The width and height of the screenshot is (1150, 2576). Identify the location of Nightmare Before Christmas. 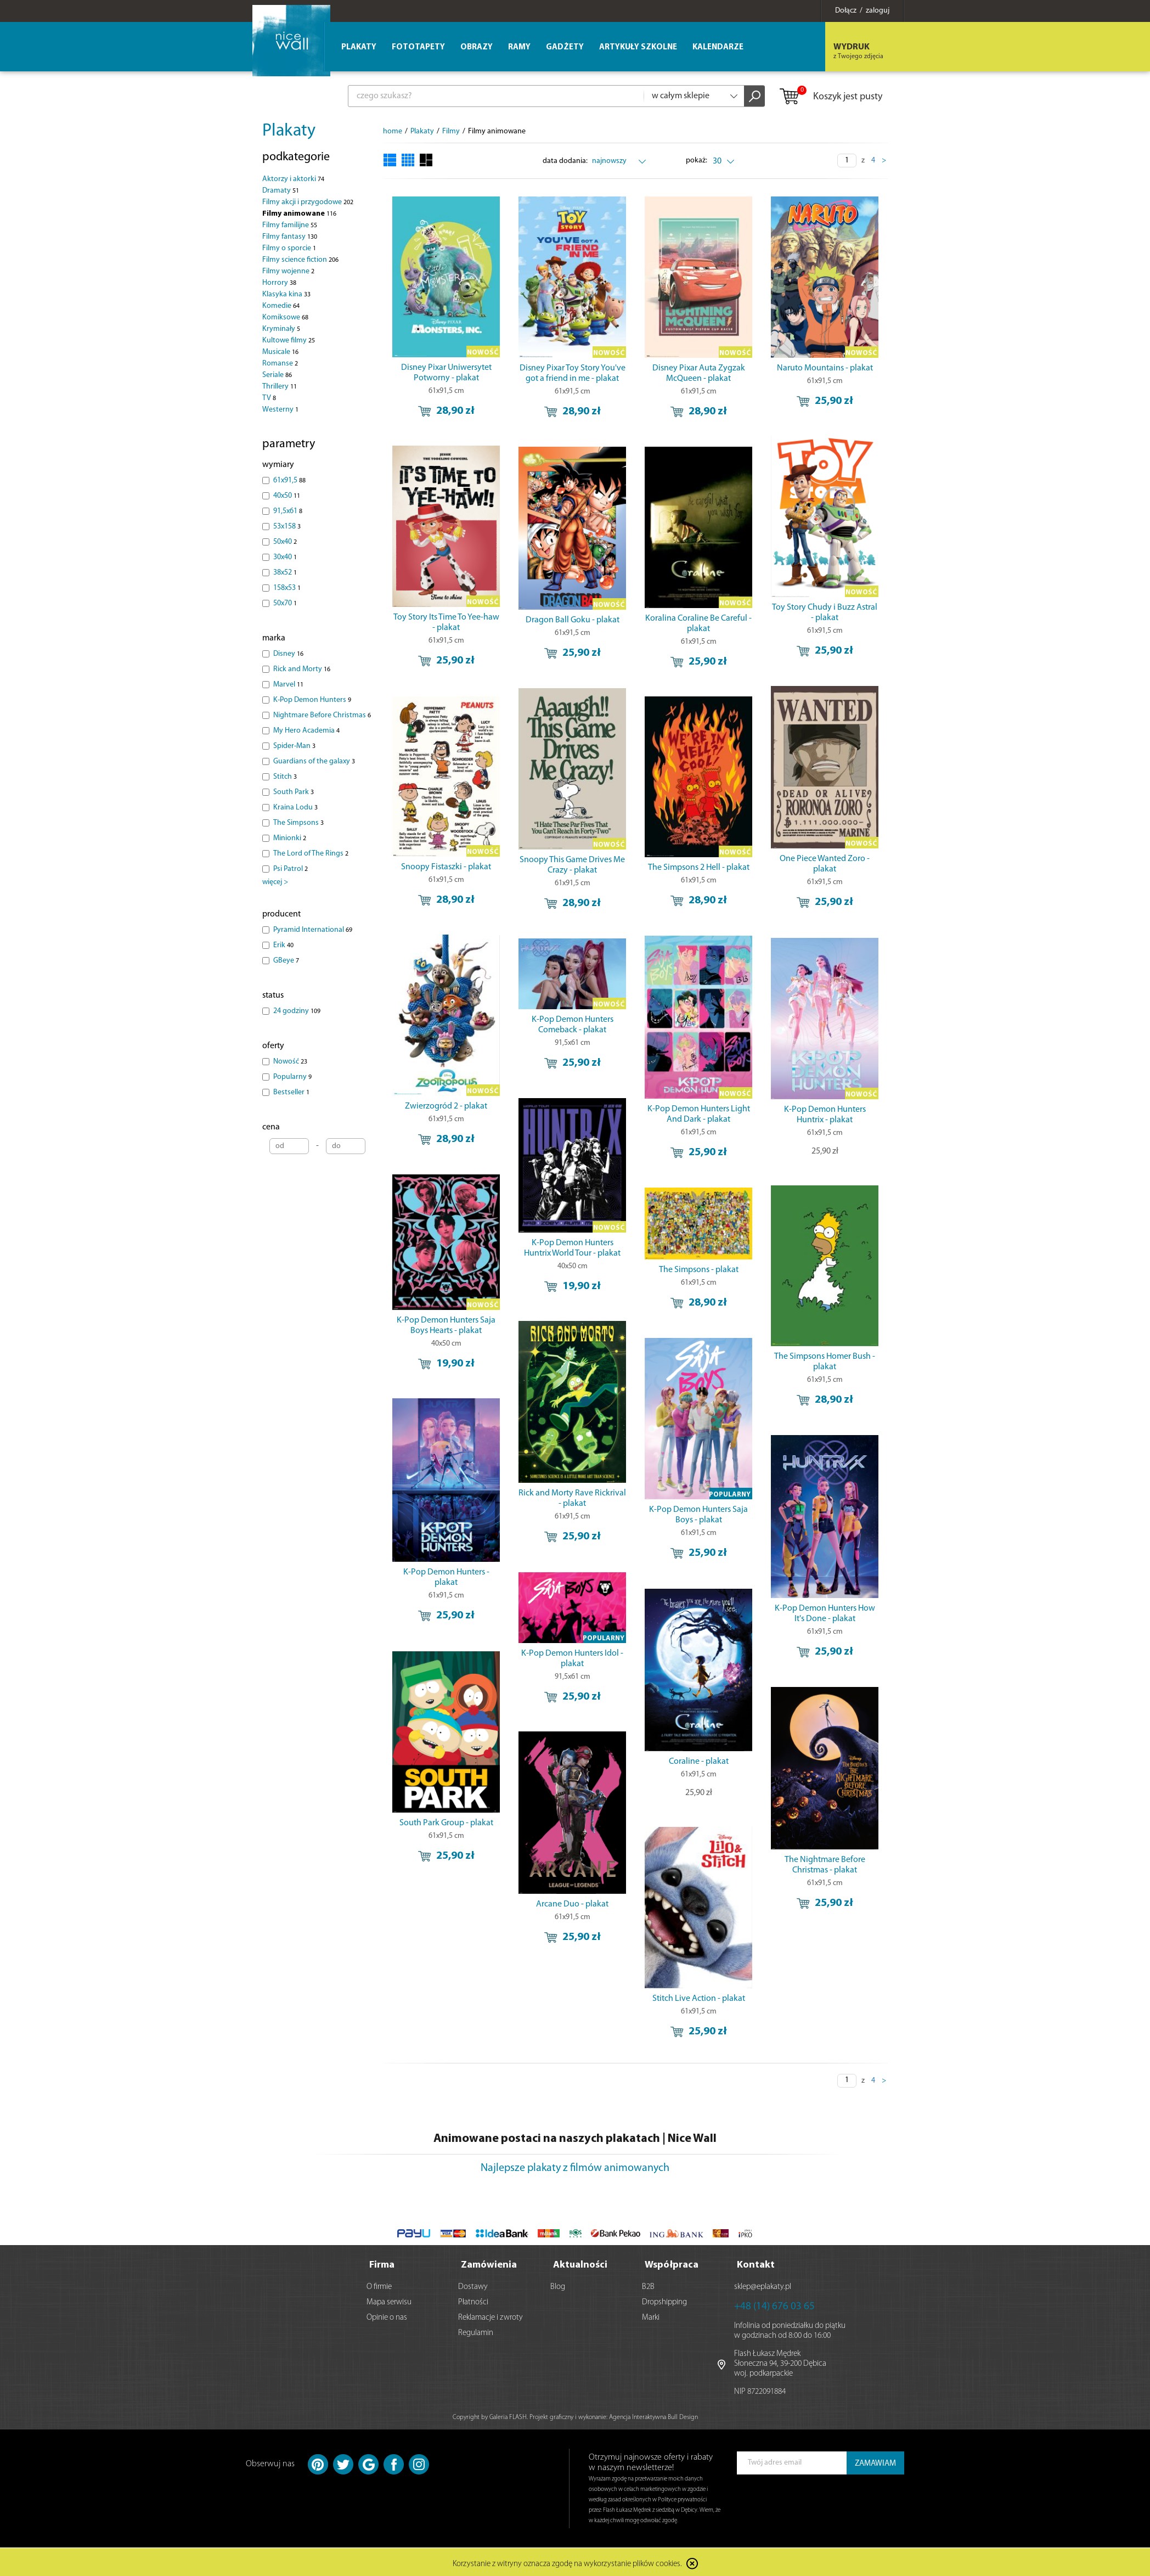
(322, 715).